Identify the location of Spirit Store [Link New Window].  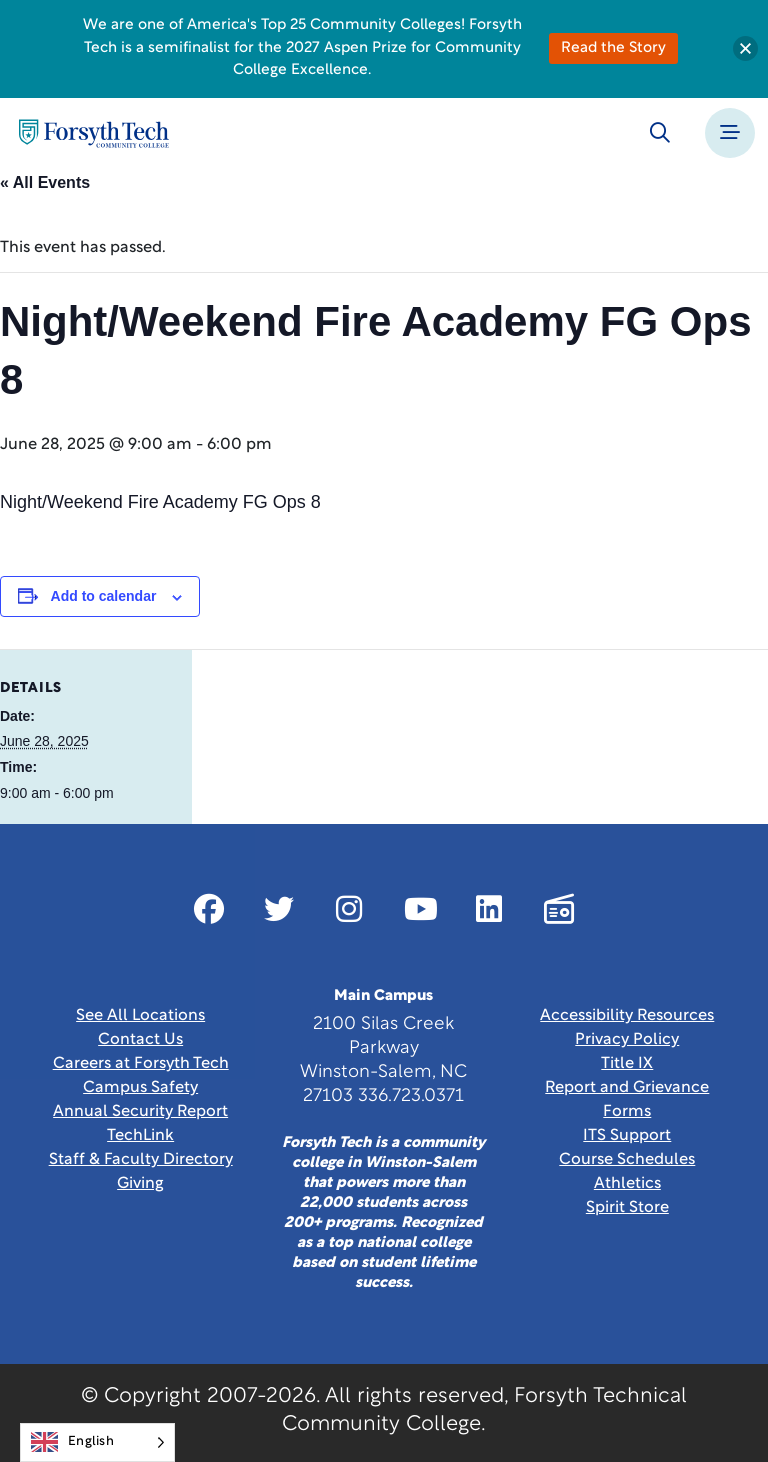
(627, 1208).